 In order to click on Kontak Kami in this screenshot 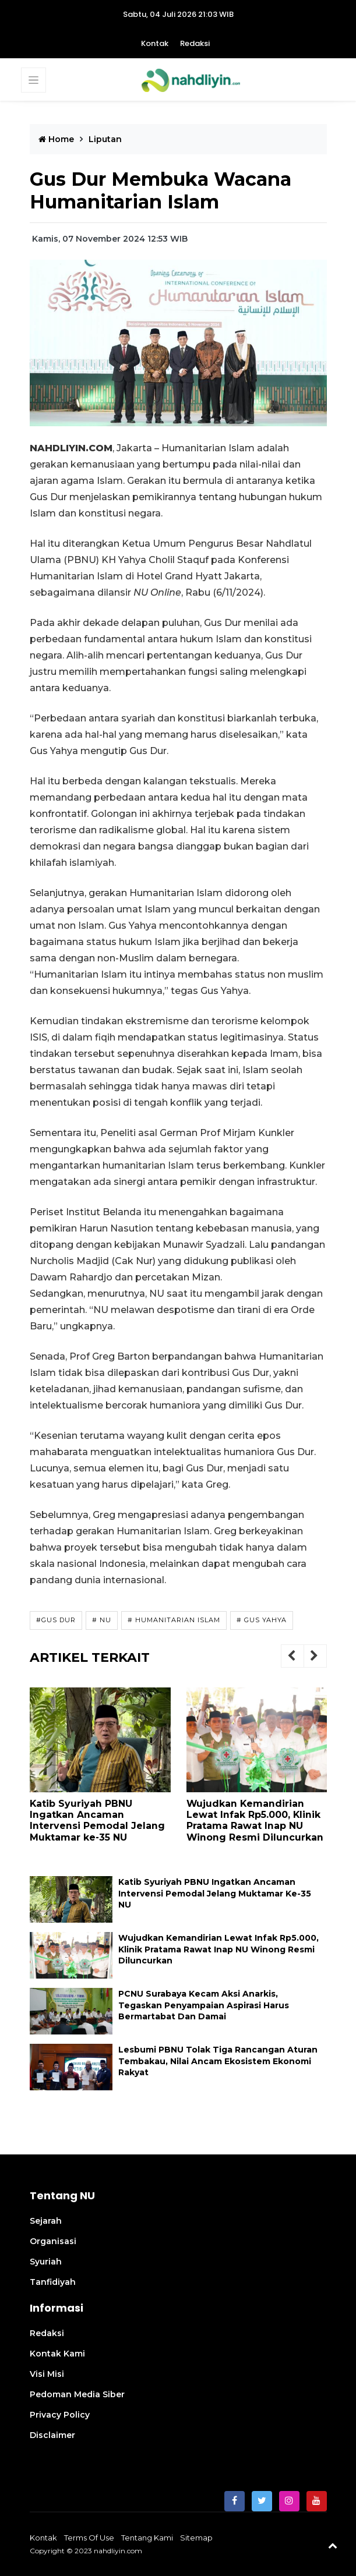, I will do `click(57, 2353)`.